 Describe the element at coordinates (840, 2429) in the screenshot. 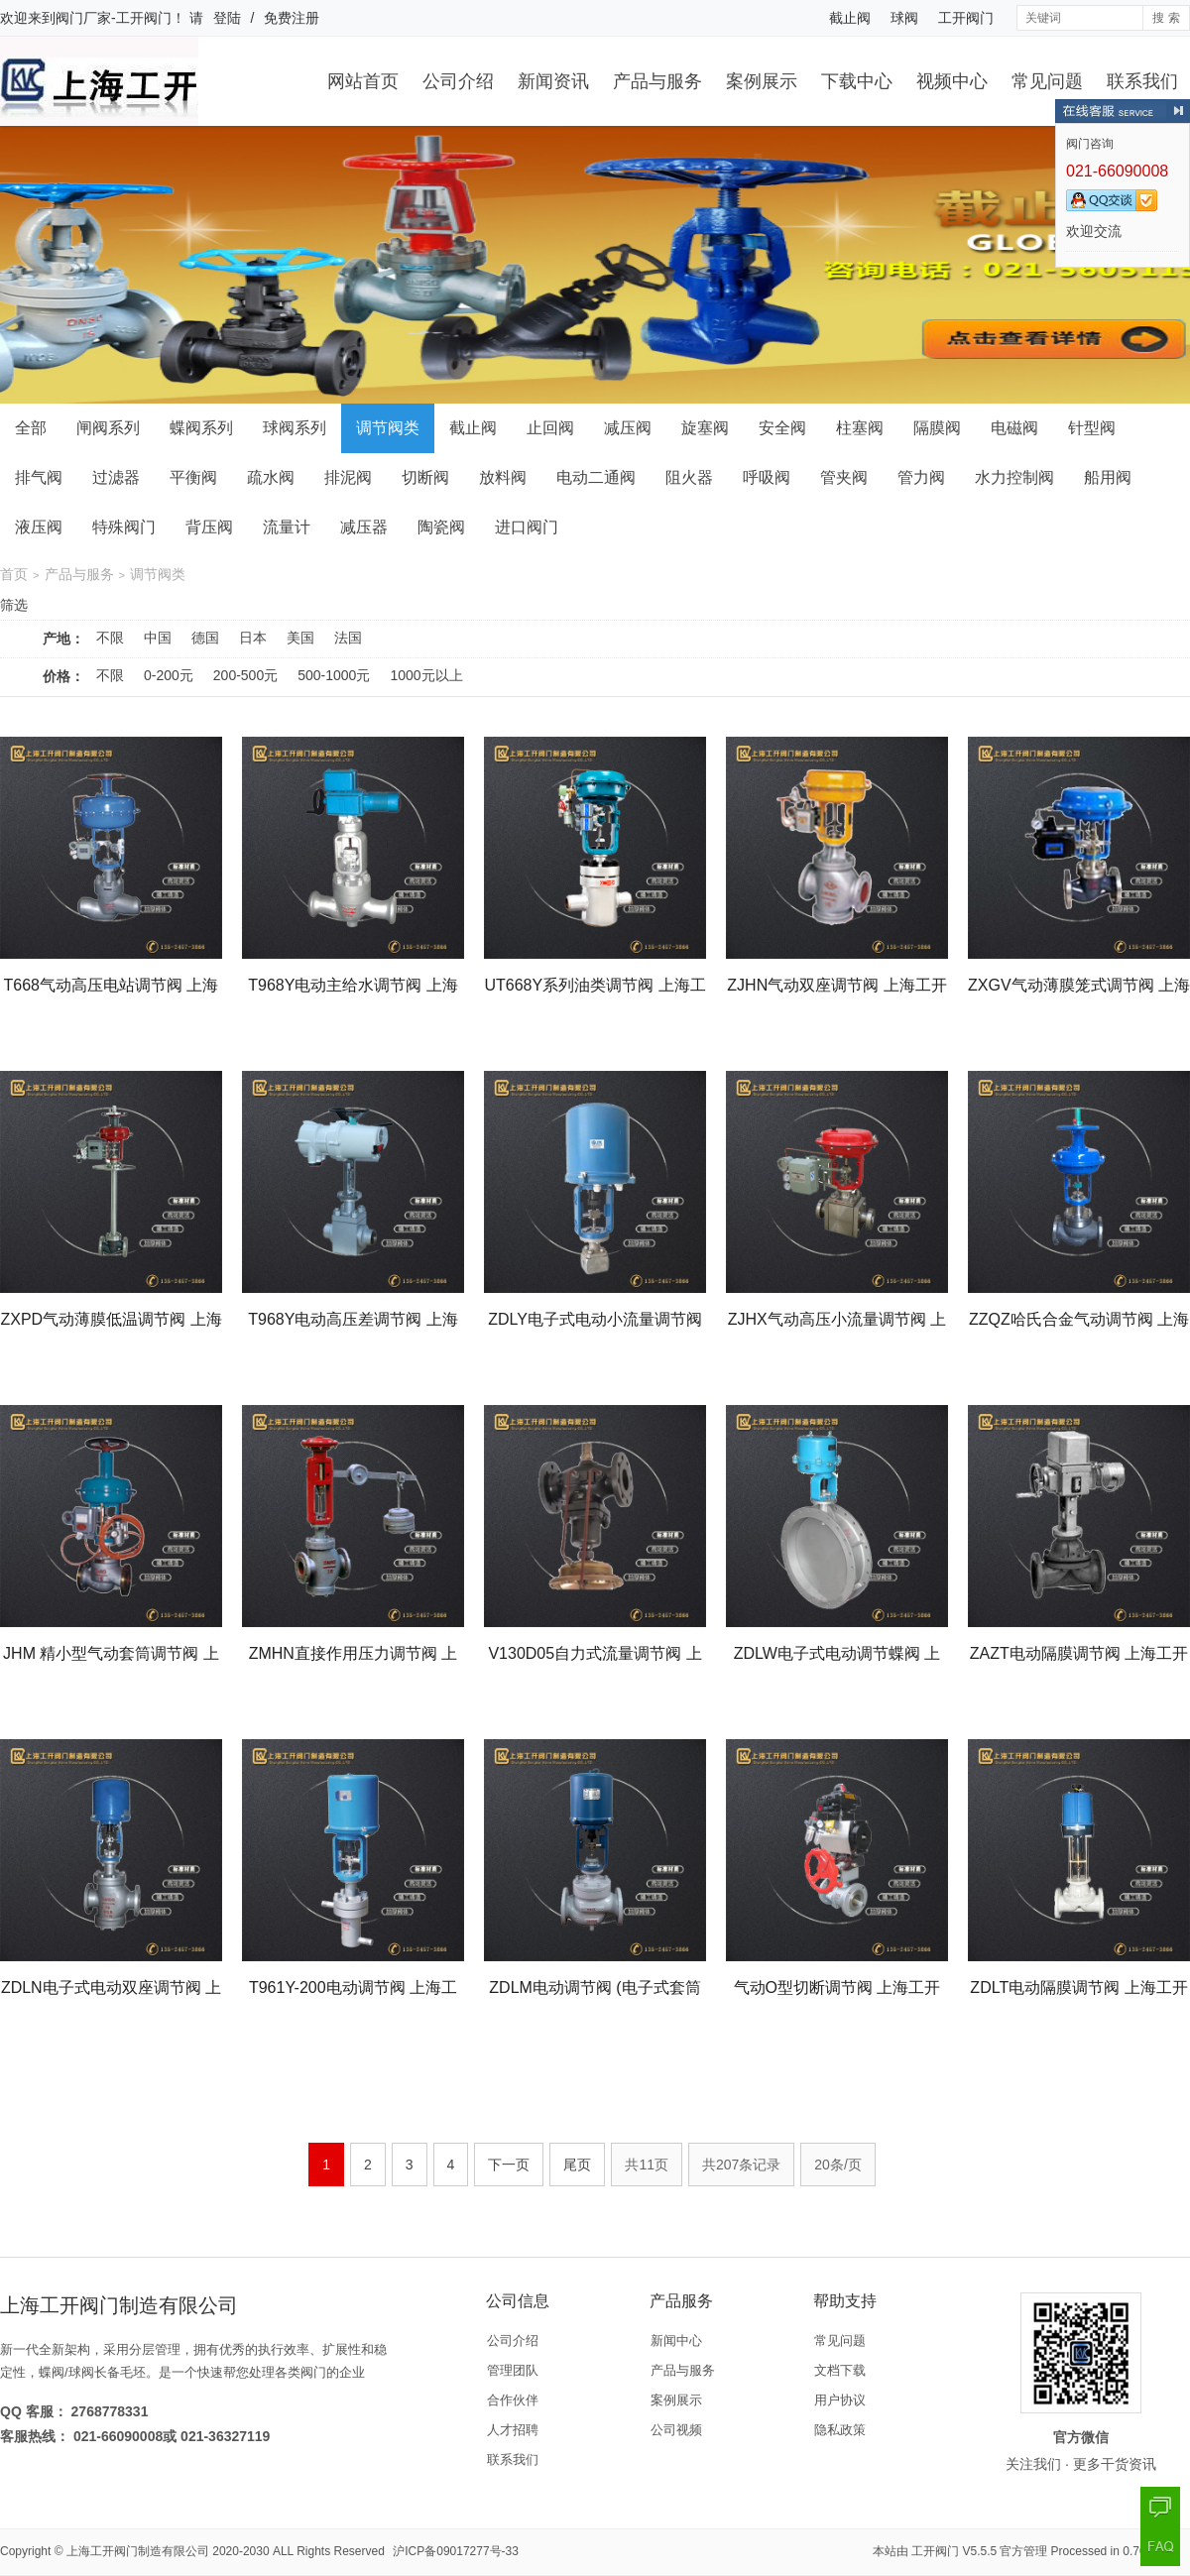

I see `隐私政策` at that location.